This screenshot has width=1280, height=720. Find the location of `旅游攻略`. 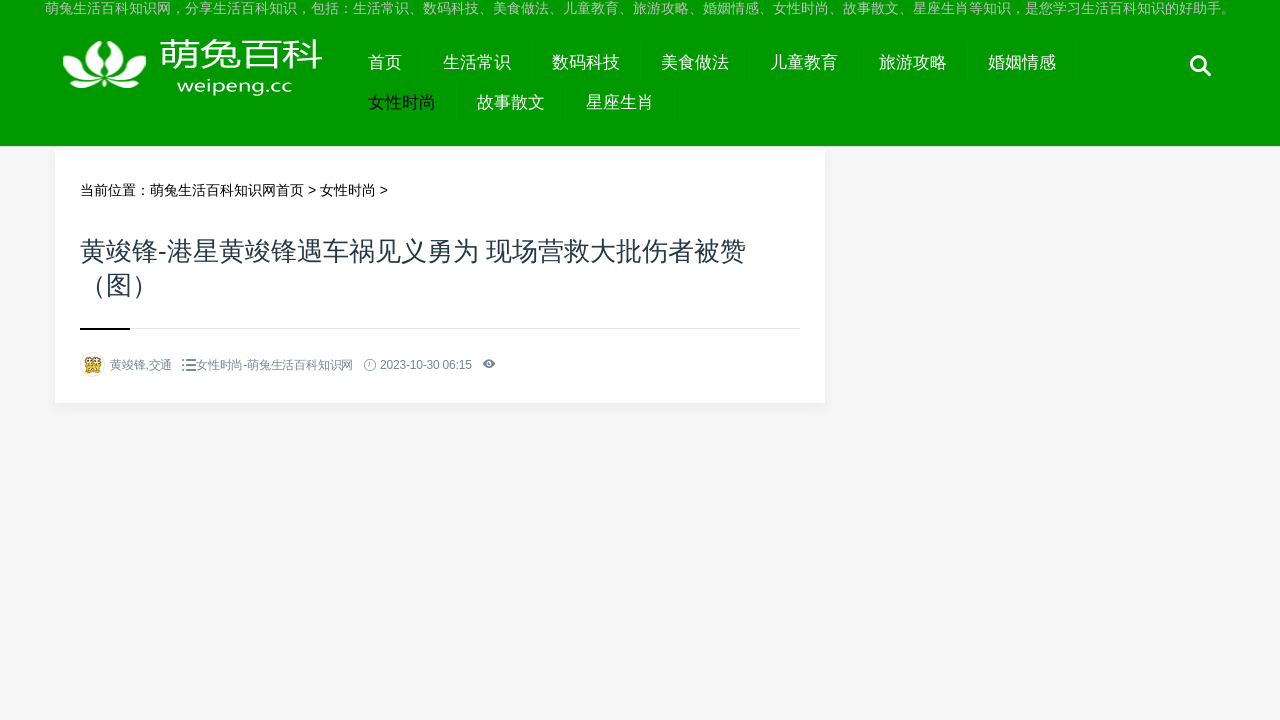

旅游攻略 is located at coordinates (913, 62).